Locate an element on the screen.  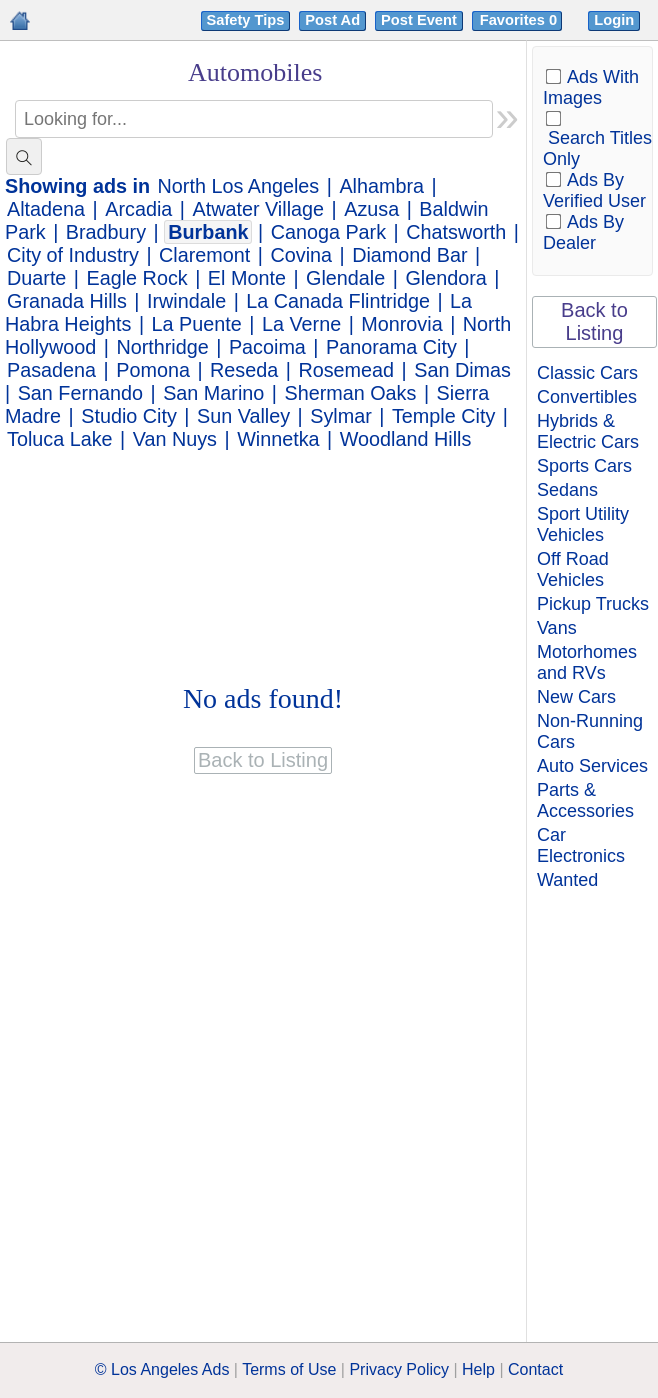
Alhambra is located at coordinates (381, 186).